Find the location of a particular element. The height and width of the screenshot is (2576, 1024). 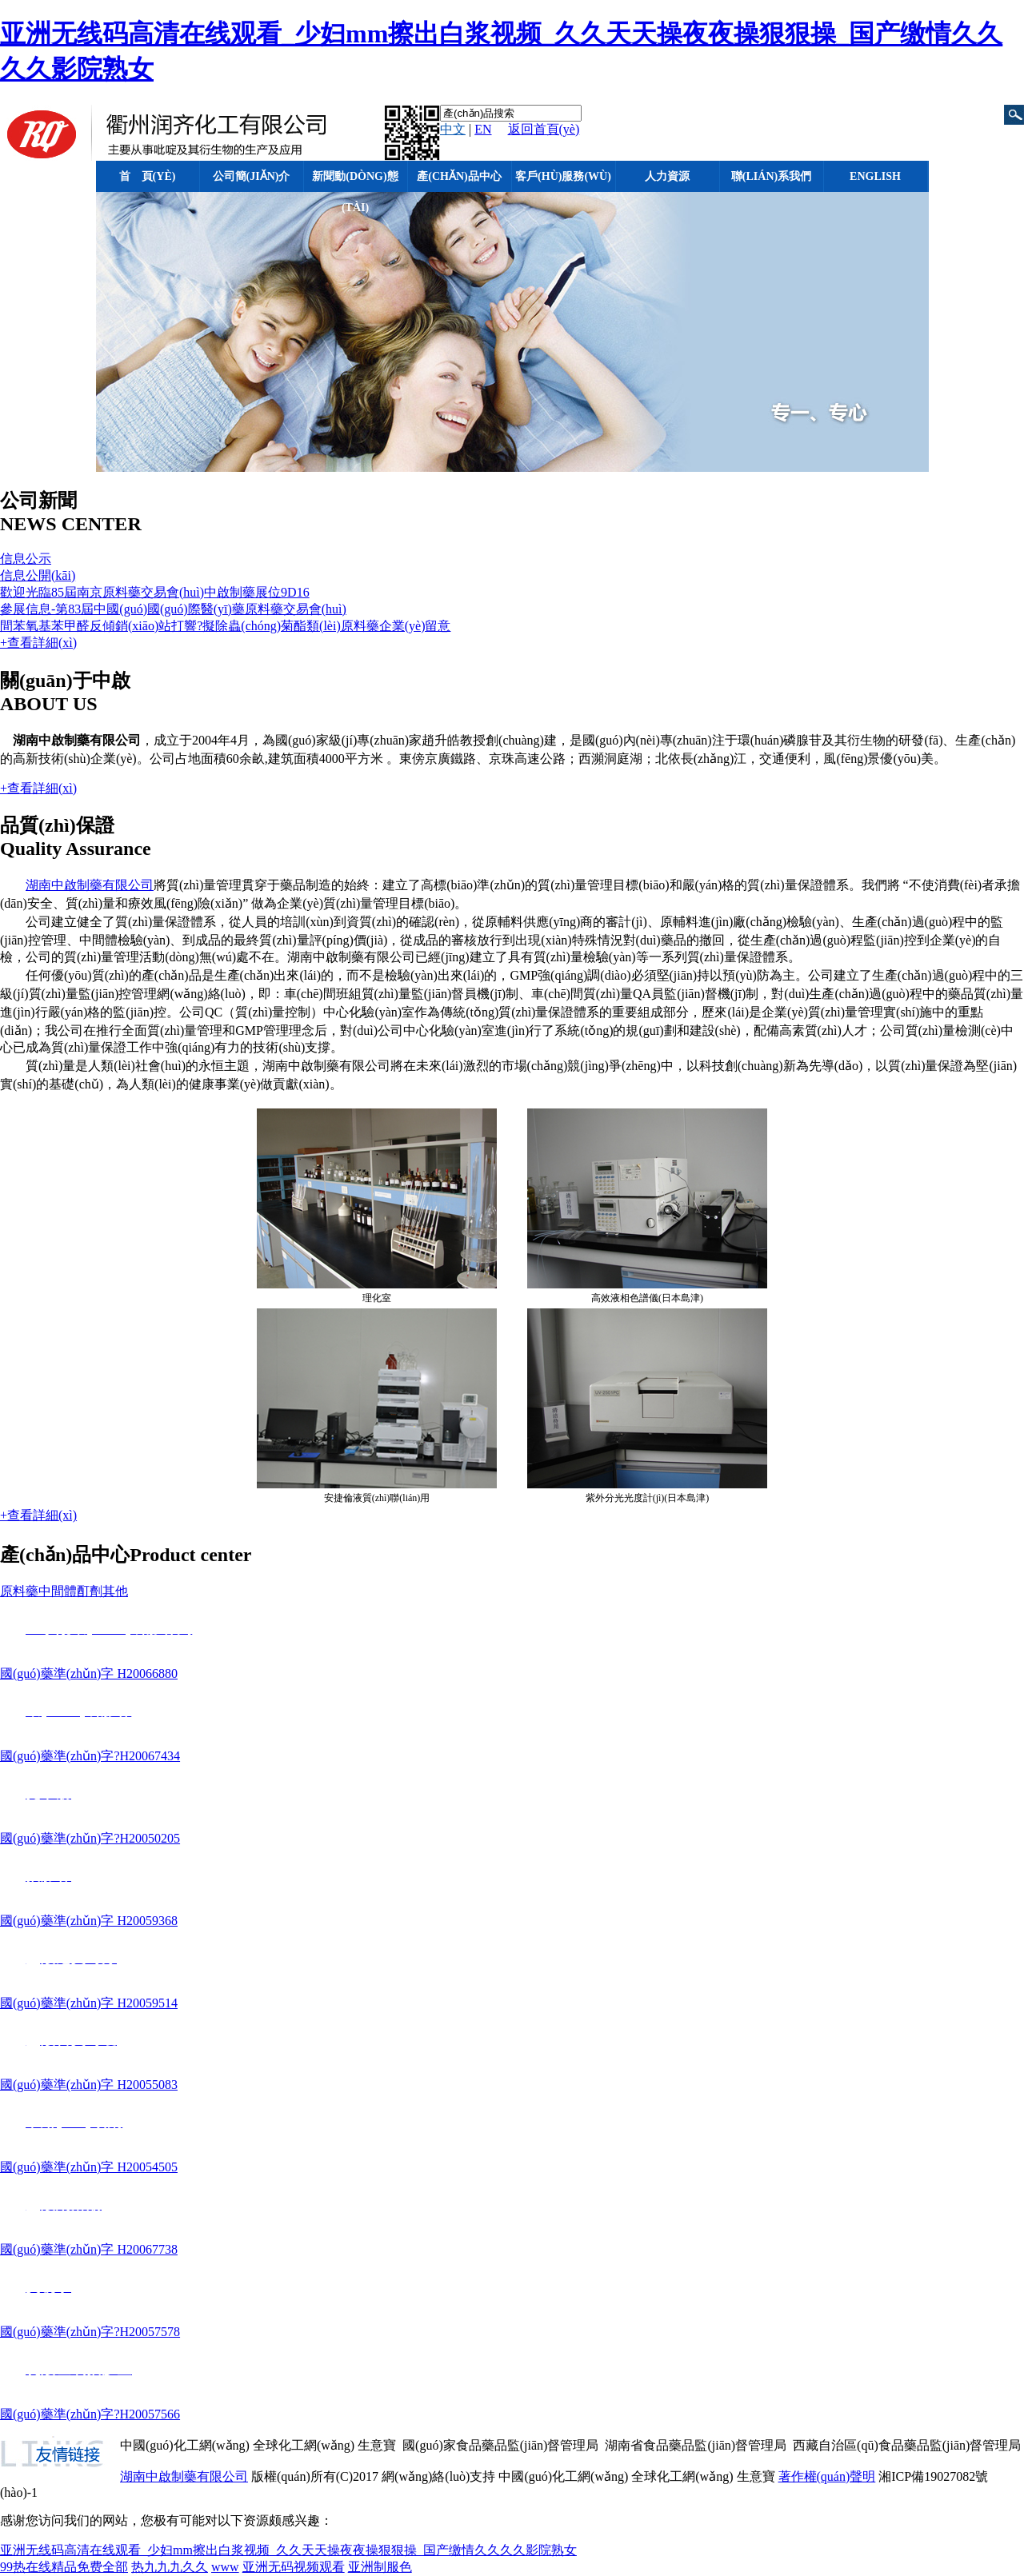

信息公開(kāi) is located at coordinates (37, 575).